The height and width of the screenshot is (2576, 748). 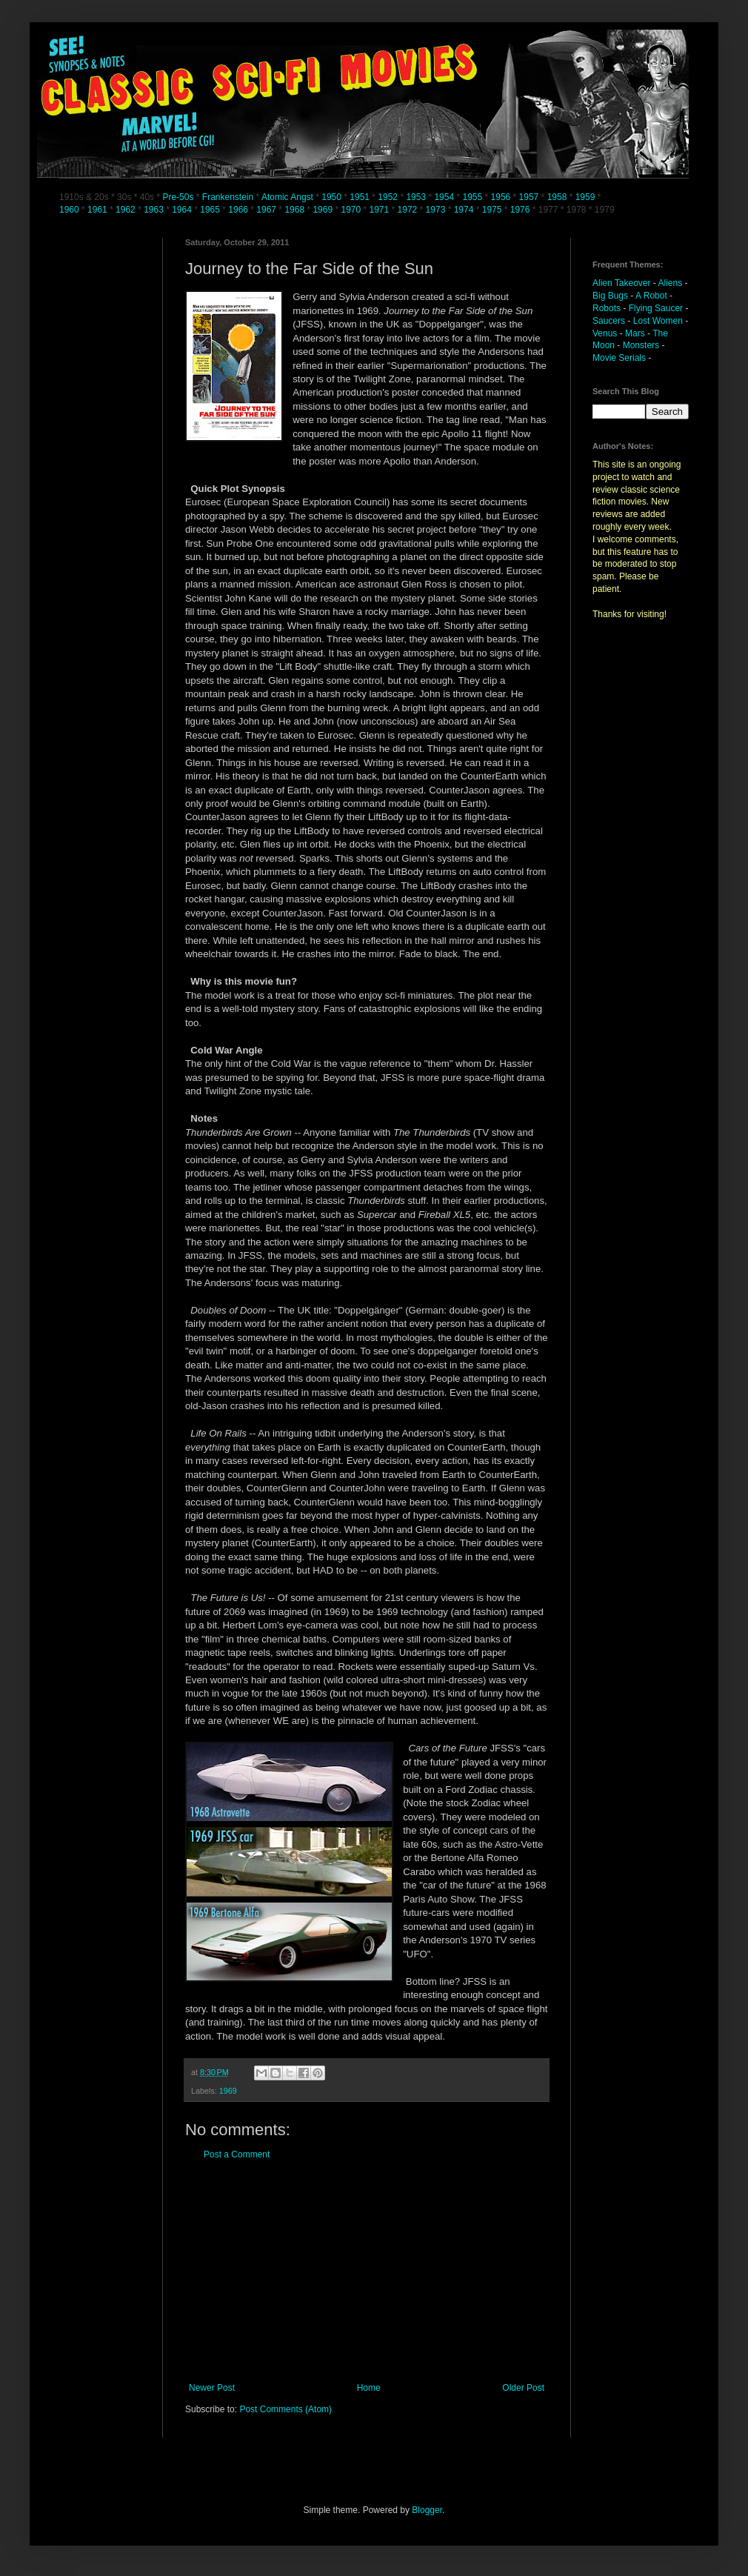 I want to click on Alien Takeover, so click(x=621, y=283).